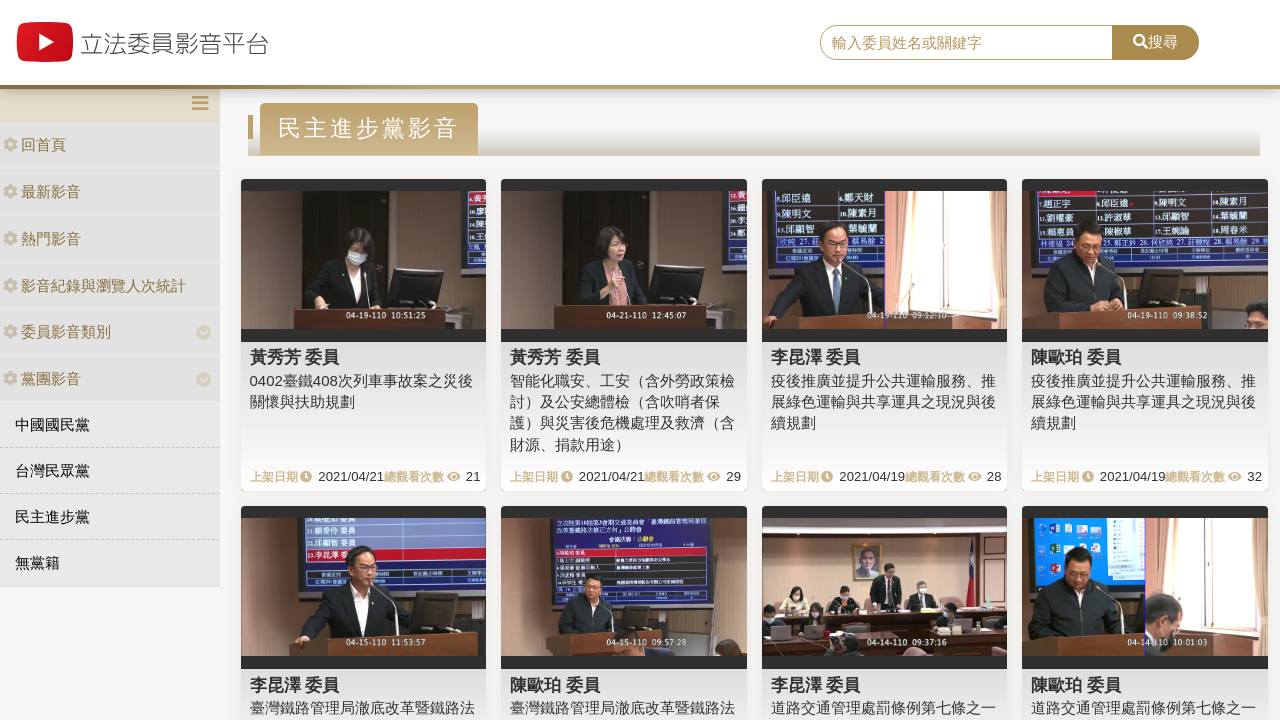 The width and height of the screenshot is (1280, 720). I want to click on 民主進步黨, so click(52, 516).